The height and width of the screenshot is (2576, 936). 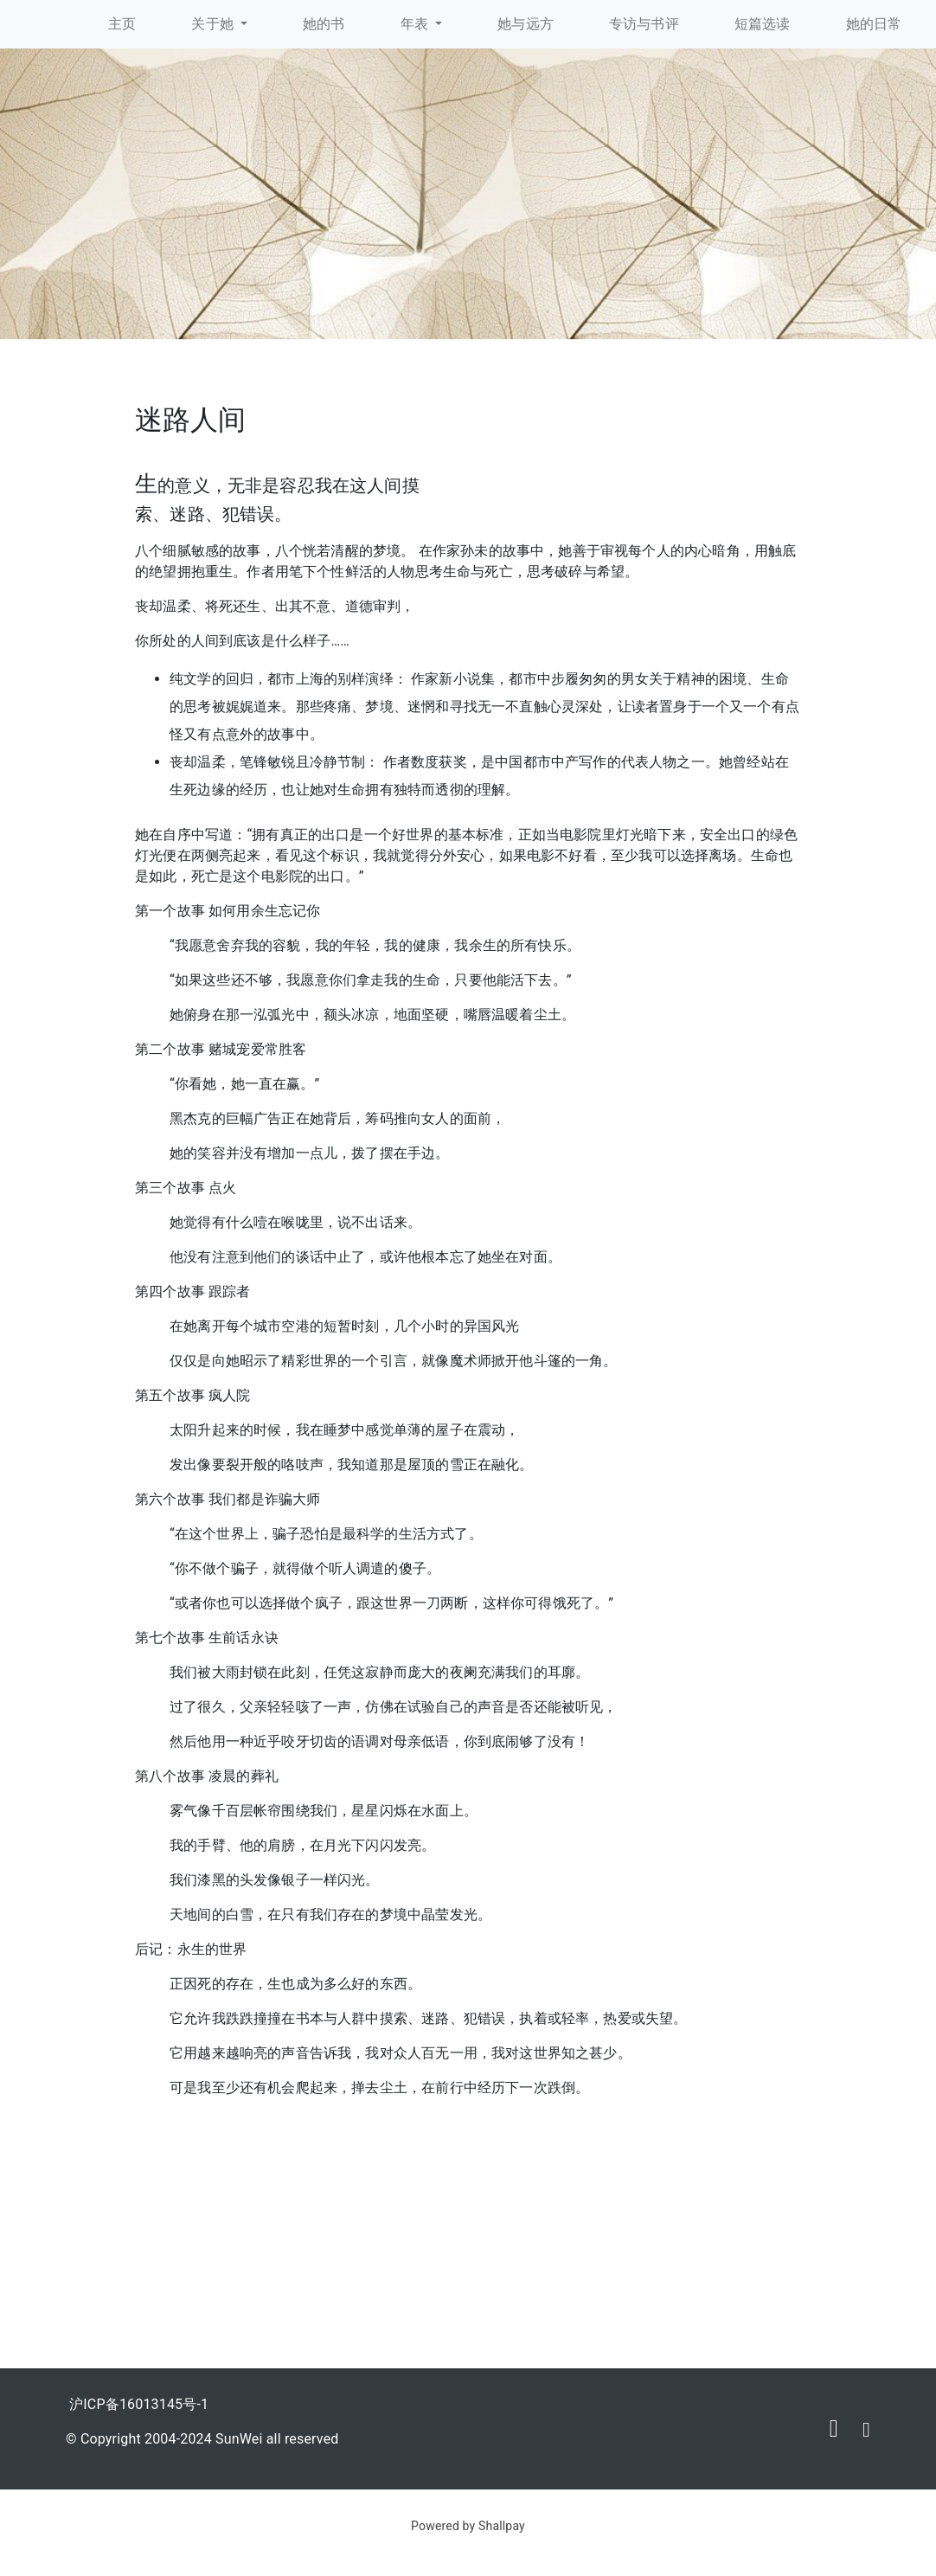 I want to click on 年表, so click(x=417, y=24).